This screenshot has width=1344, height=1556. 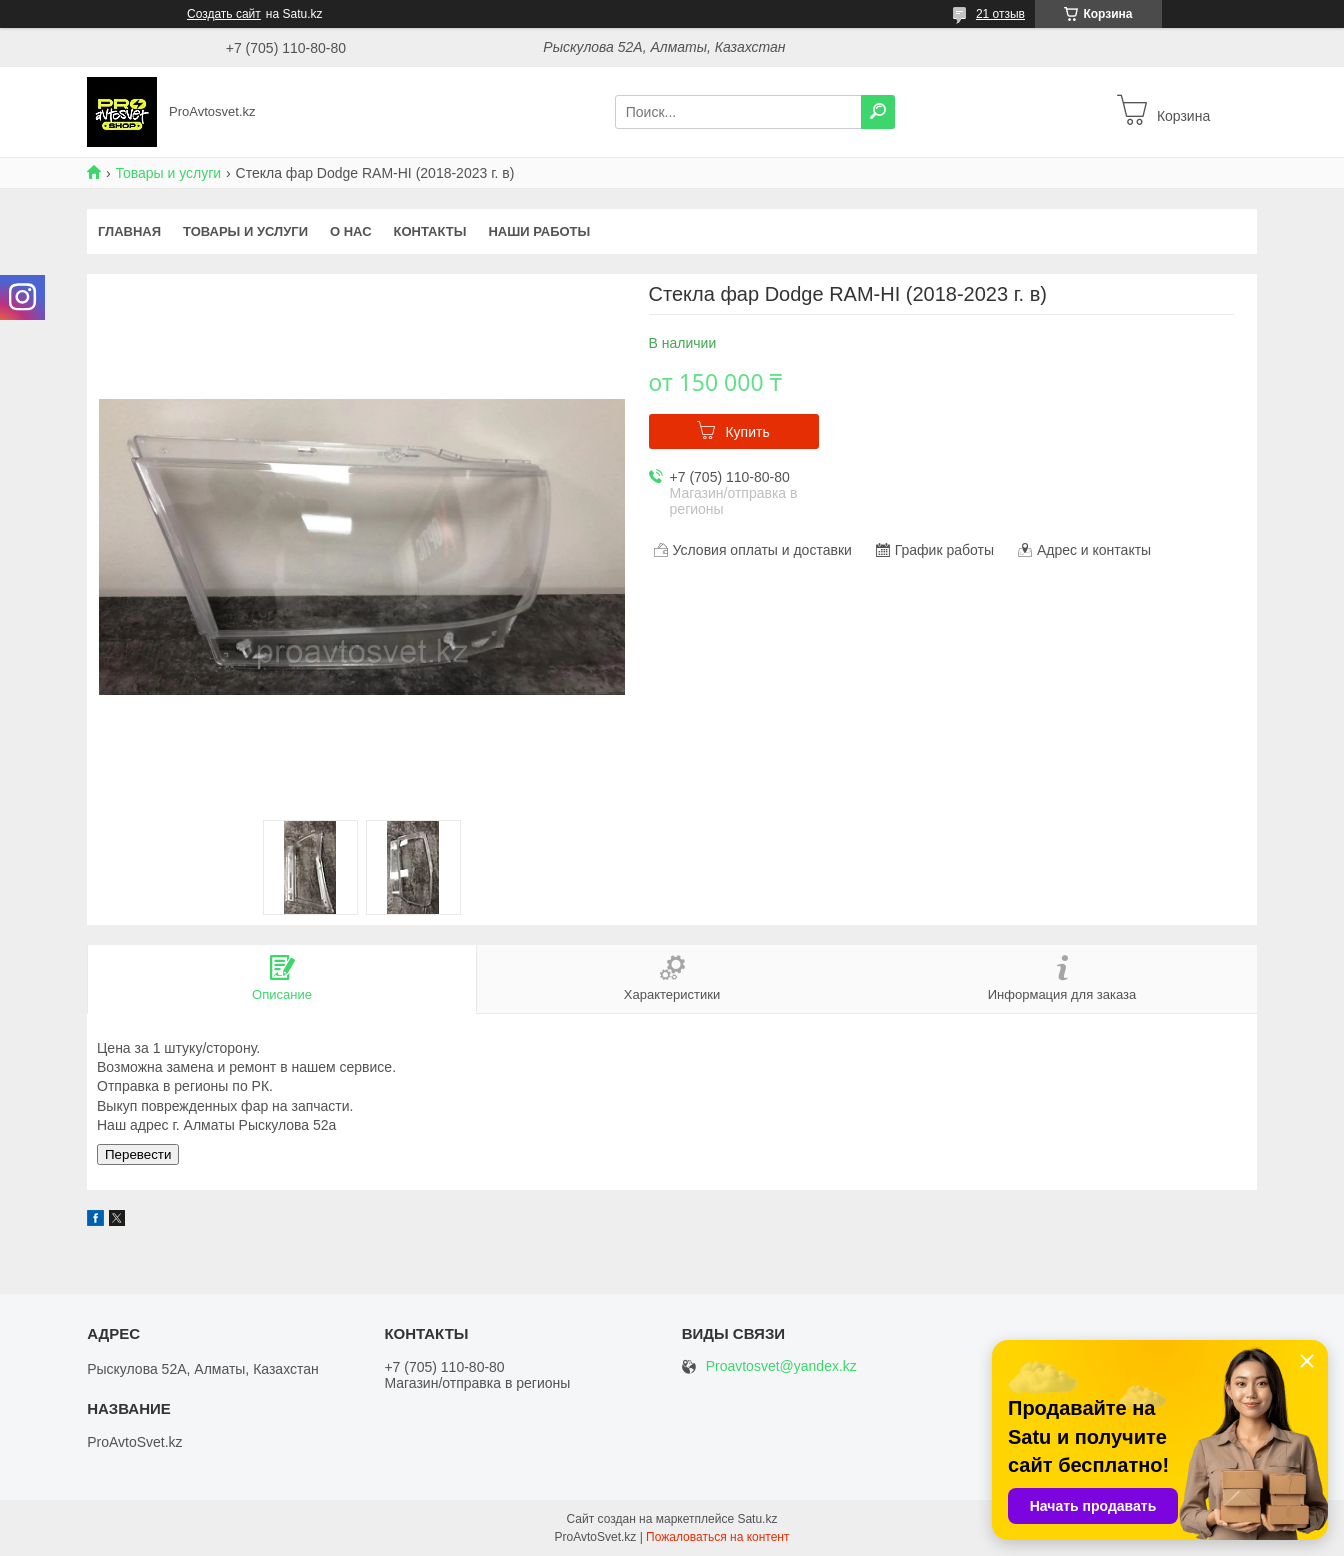 What do you see at coordinates (539, 231) in the screenshot?
I see `Наши работы` at bounding box center [539, 231].